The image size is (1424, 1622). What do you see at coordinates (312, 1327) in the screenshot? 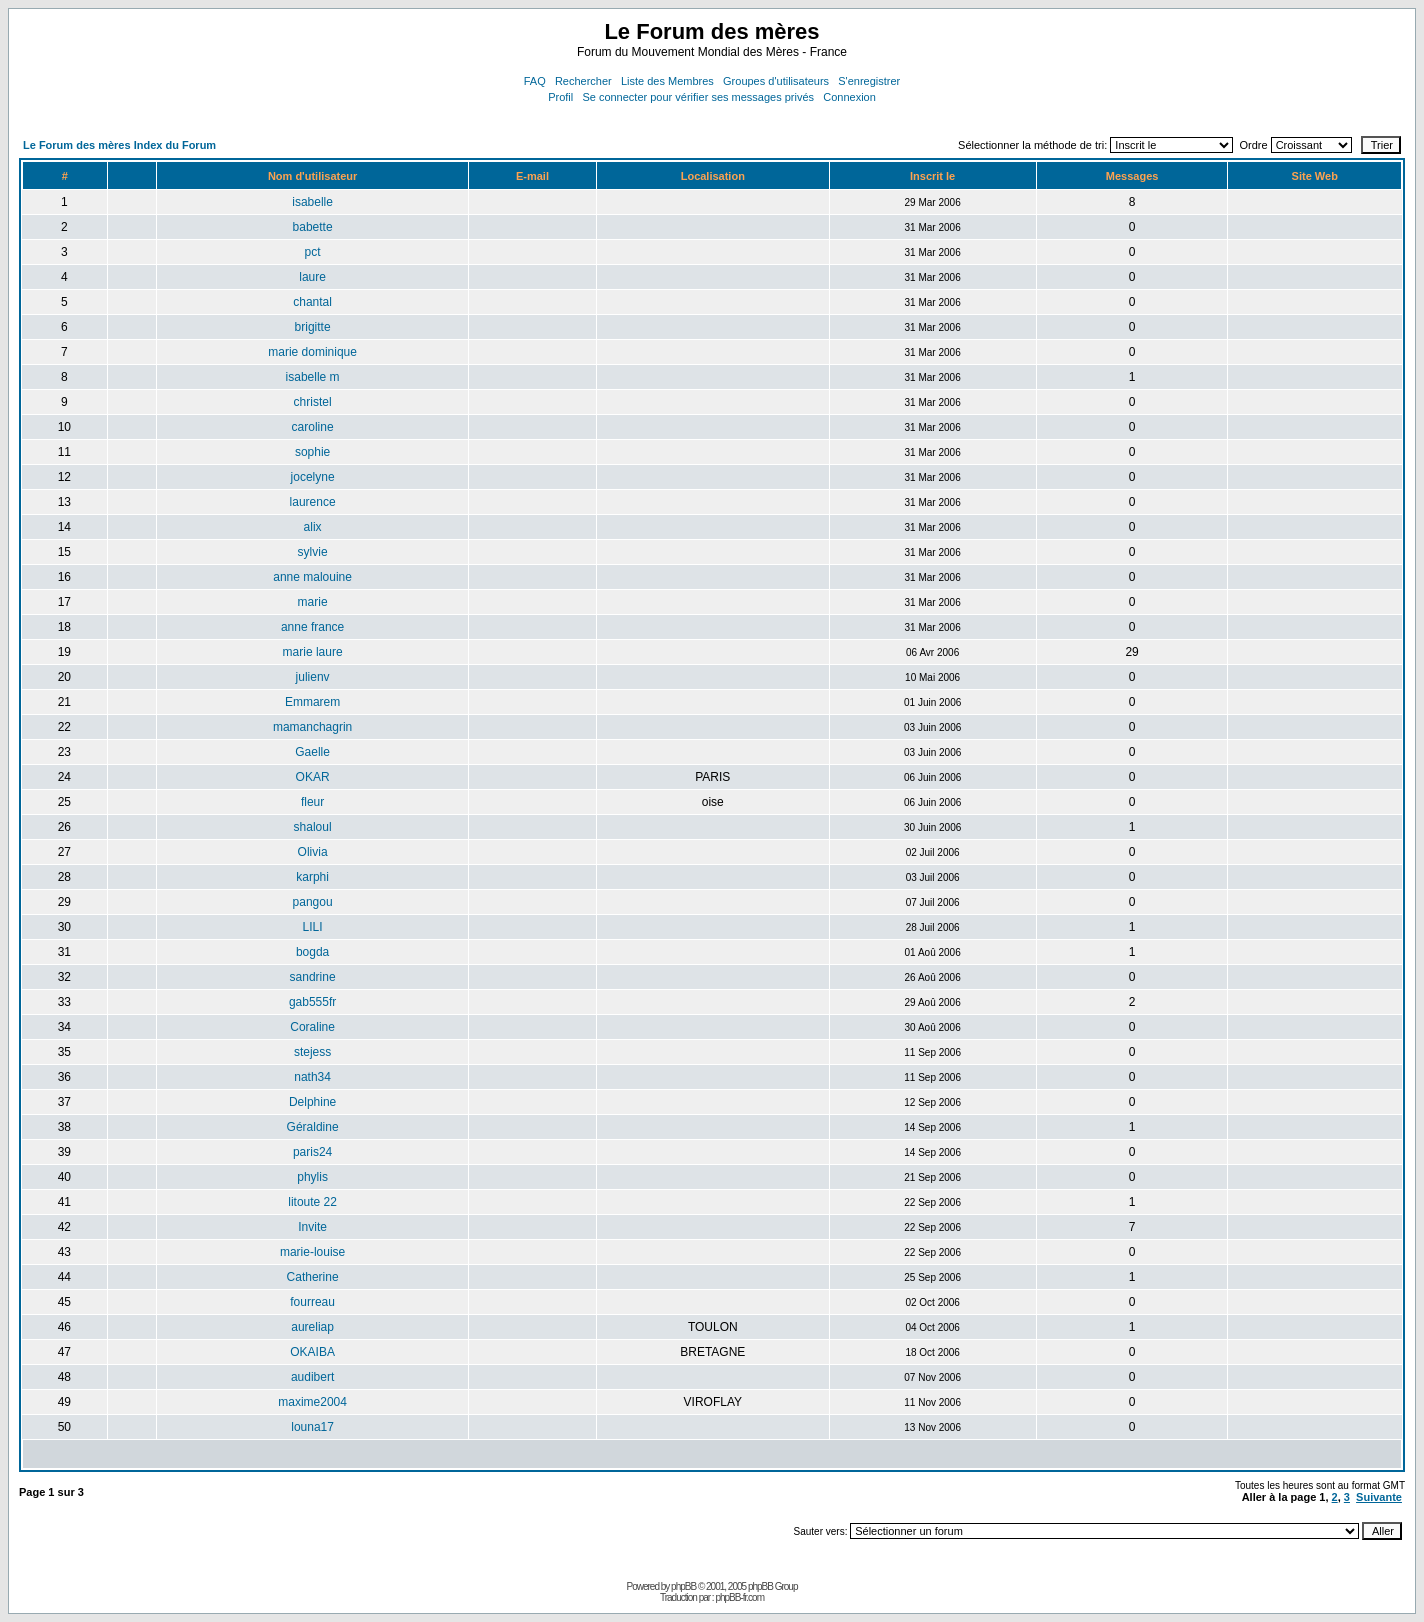
I see `aureliap` at bounding box center [312, 1327].